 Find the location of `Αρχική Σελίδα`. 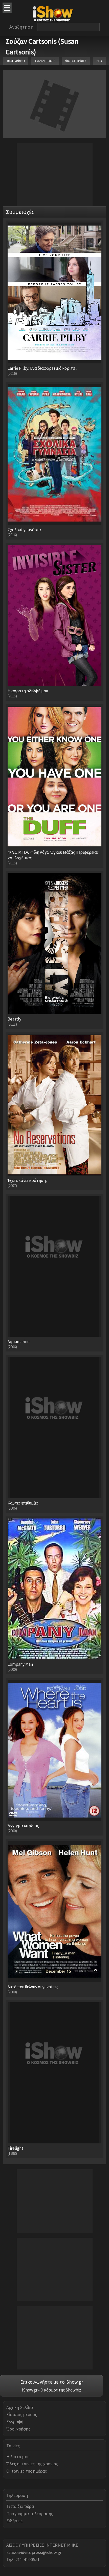

Αρχική Σελίδα is located at coordinates (19, 2407).